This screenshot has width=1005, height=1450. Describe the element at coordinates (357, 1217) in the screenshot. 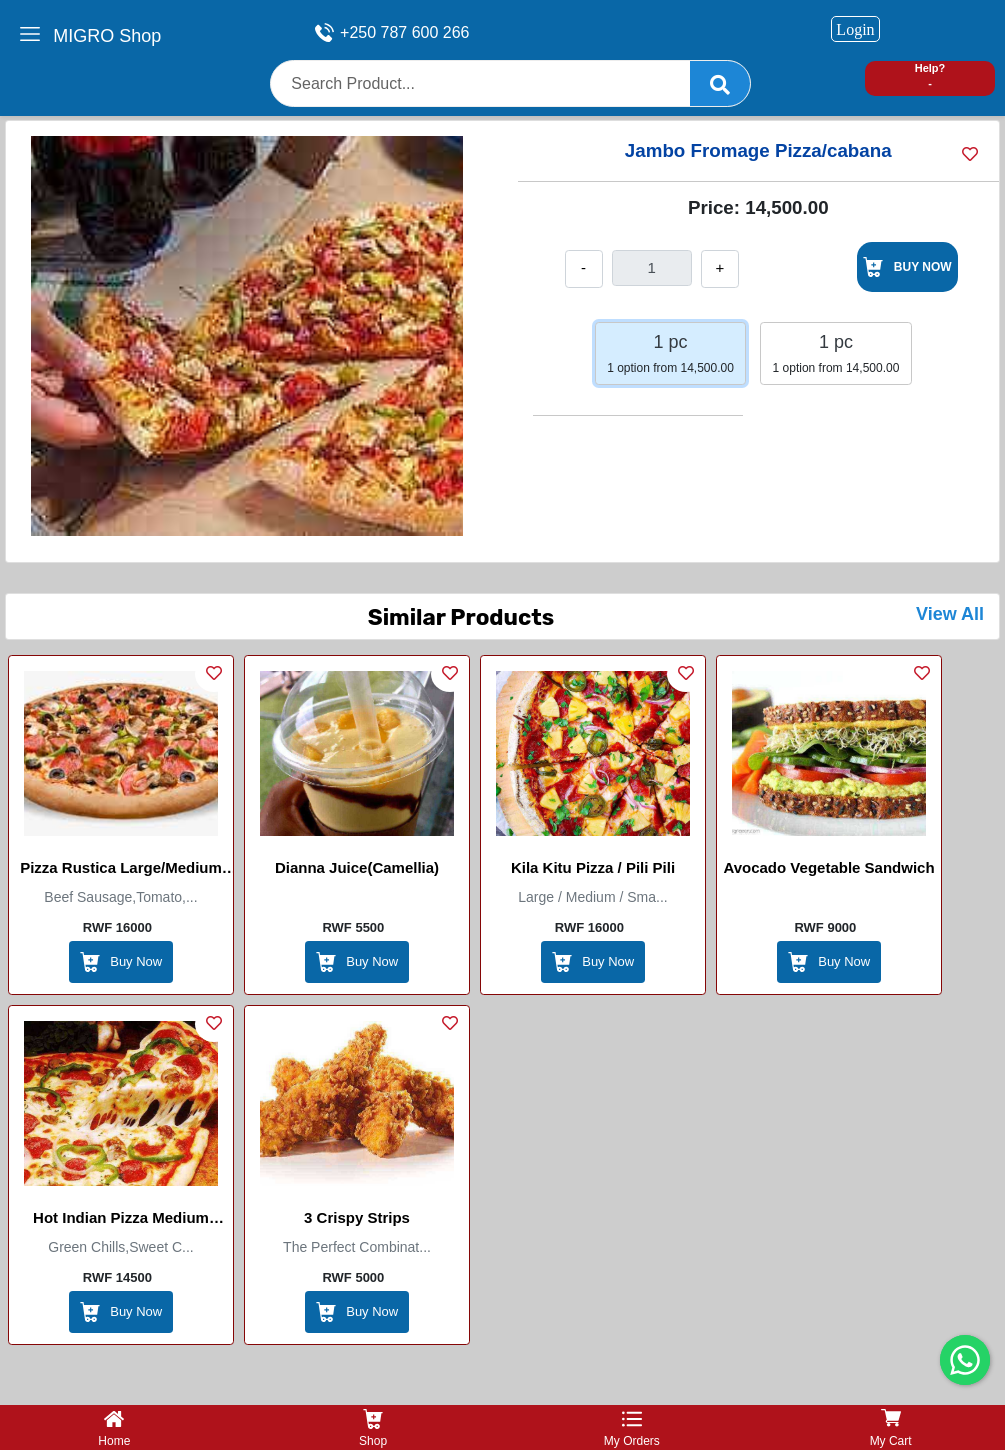

I see `3 Crispy Strips` at that location.